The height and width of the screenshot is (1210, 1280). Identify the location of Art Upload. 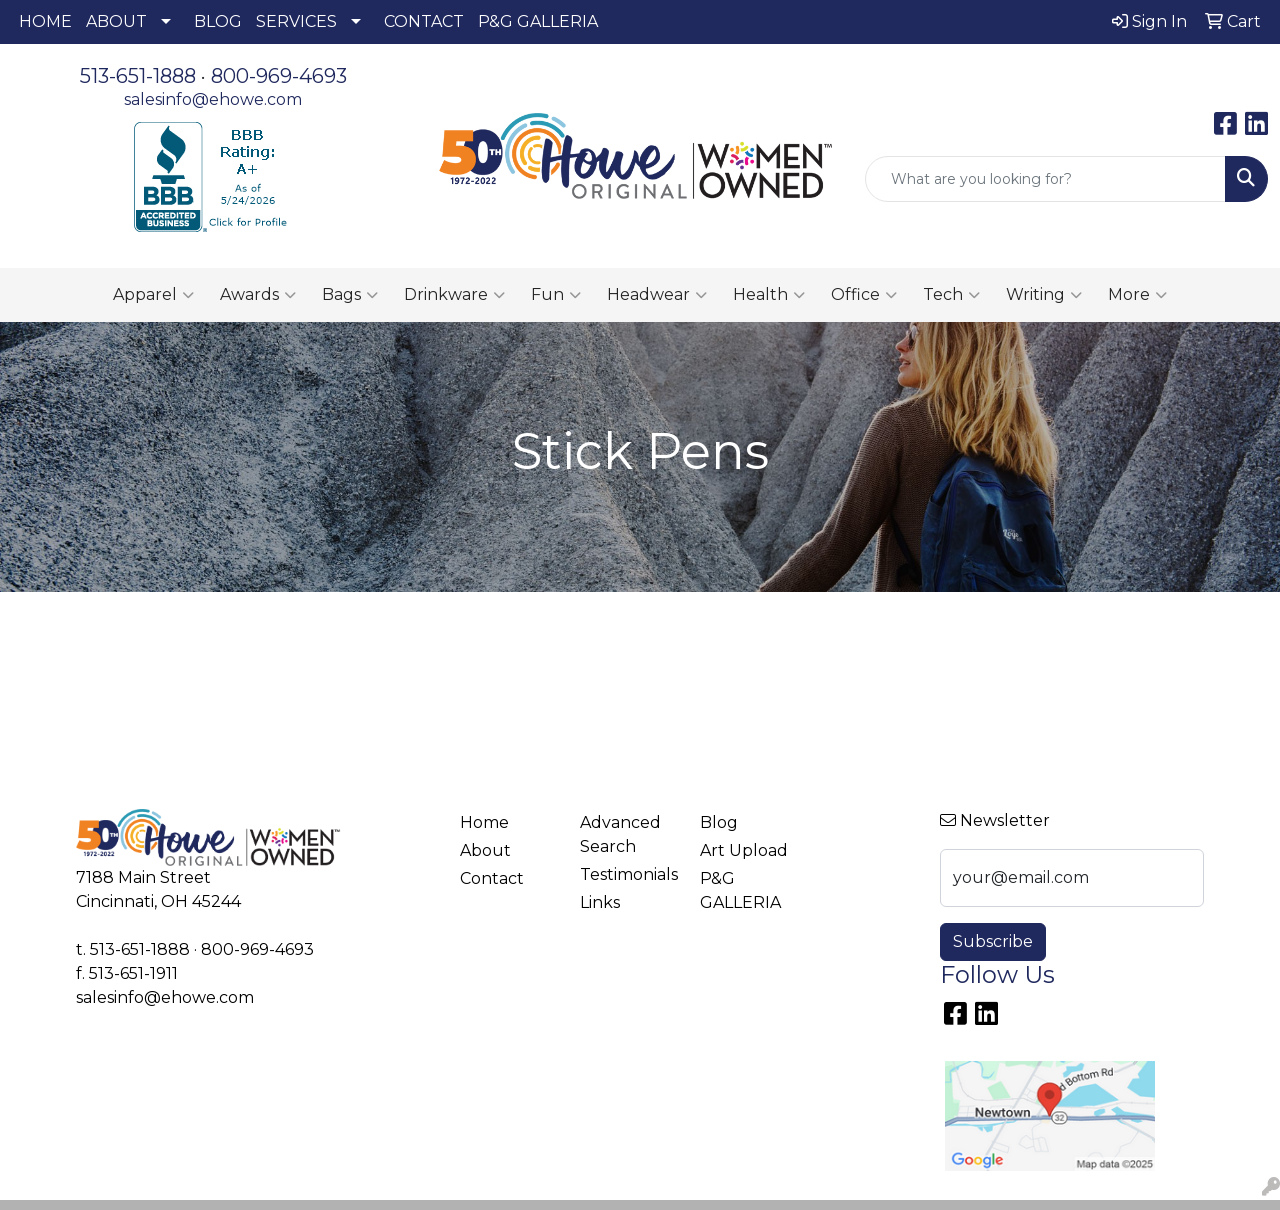
(744, 850).